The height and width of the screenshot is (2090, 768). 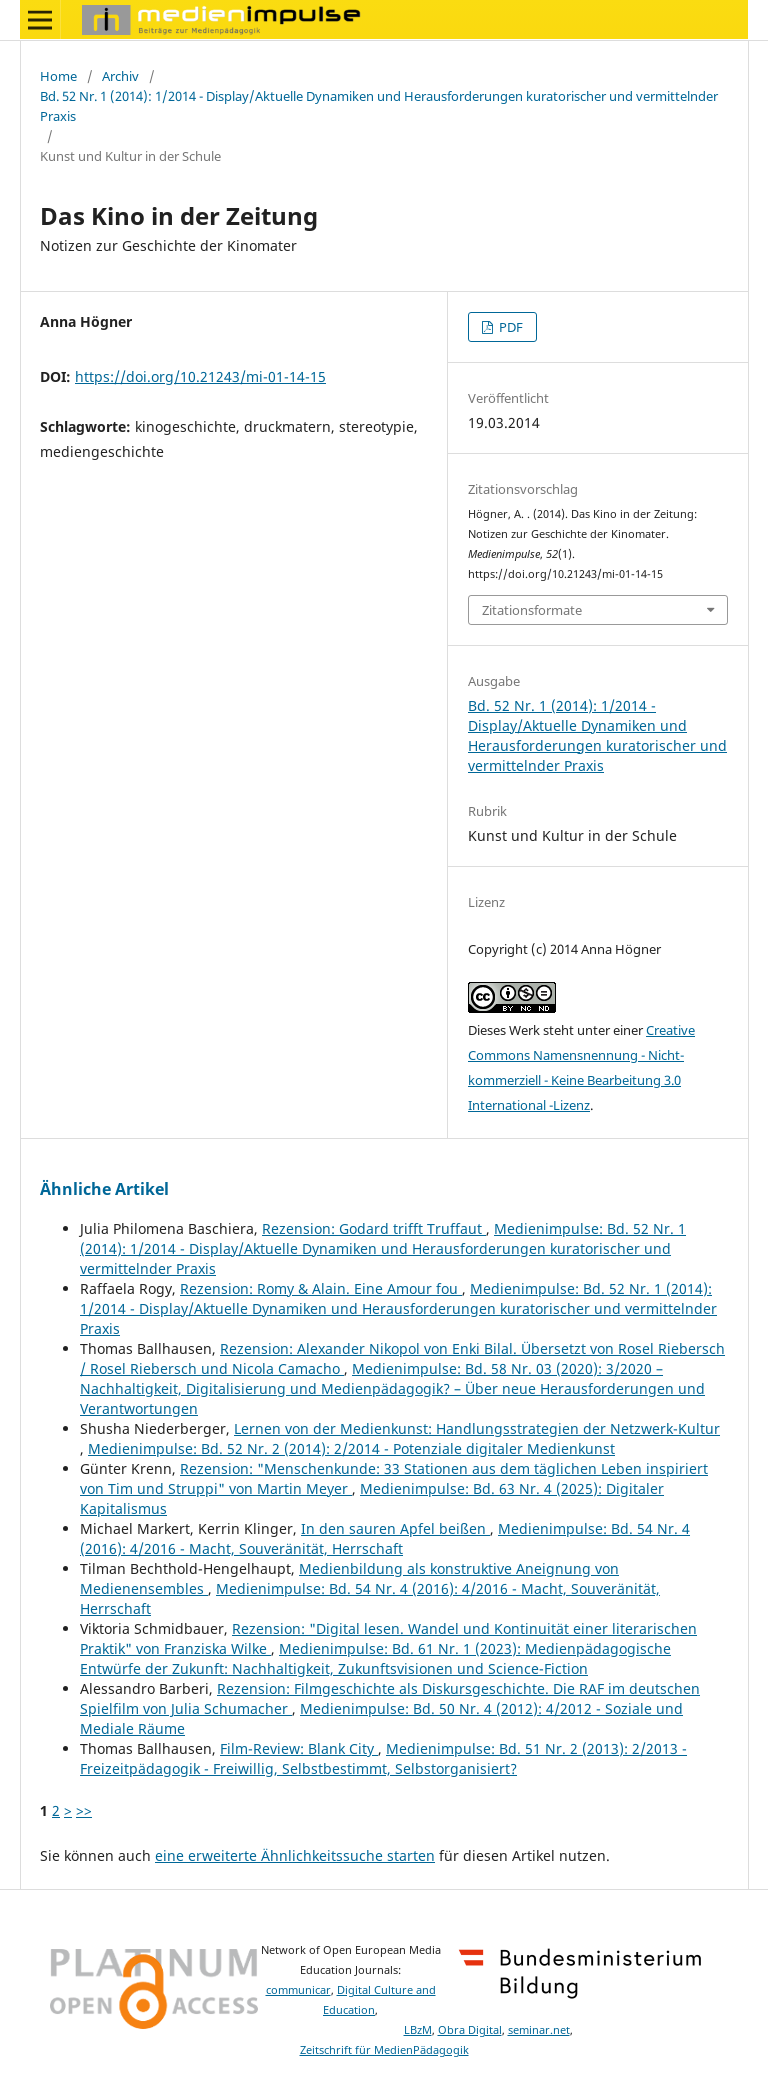 I want to click on Medienimpulse: Bd. 51 Nr. 2 (2013): 2/2013 - Freizeitpädagogik - Freiwillig, Selbstbestimmt, Selbstorganisiert?, so click(x=383, y=1758).